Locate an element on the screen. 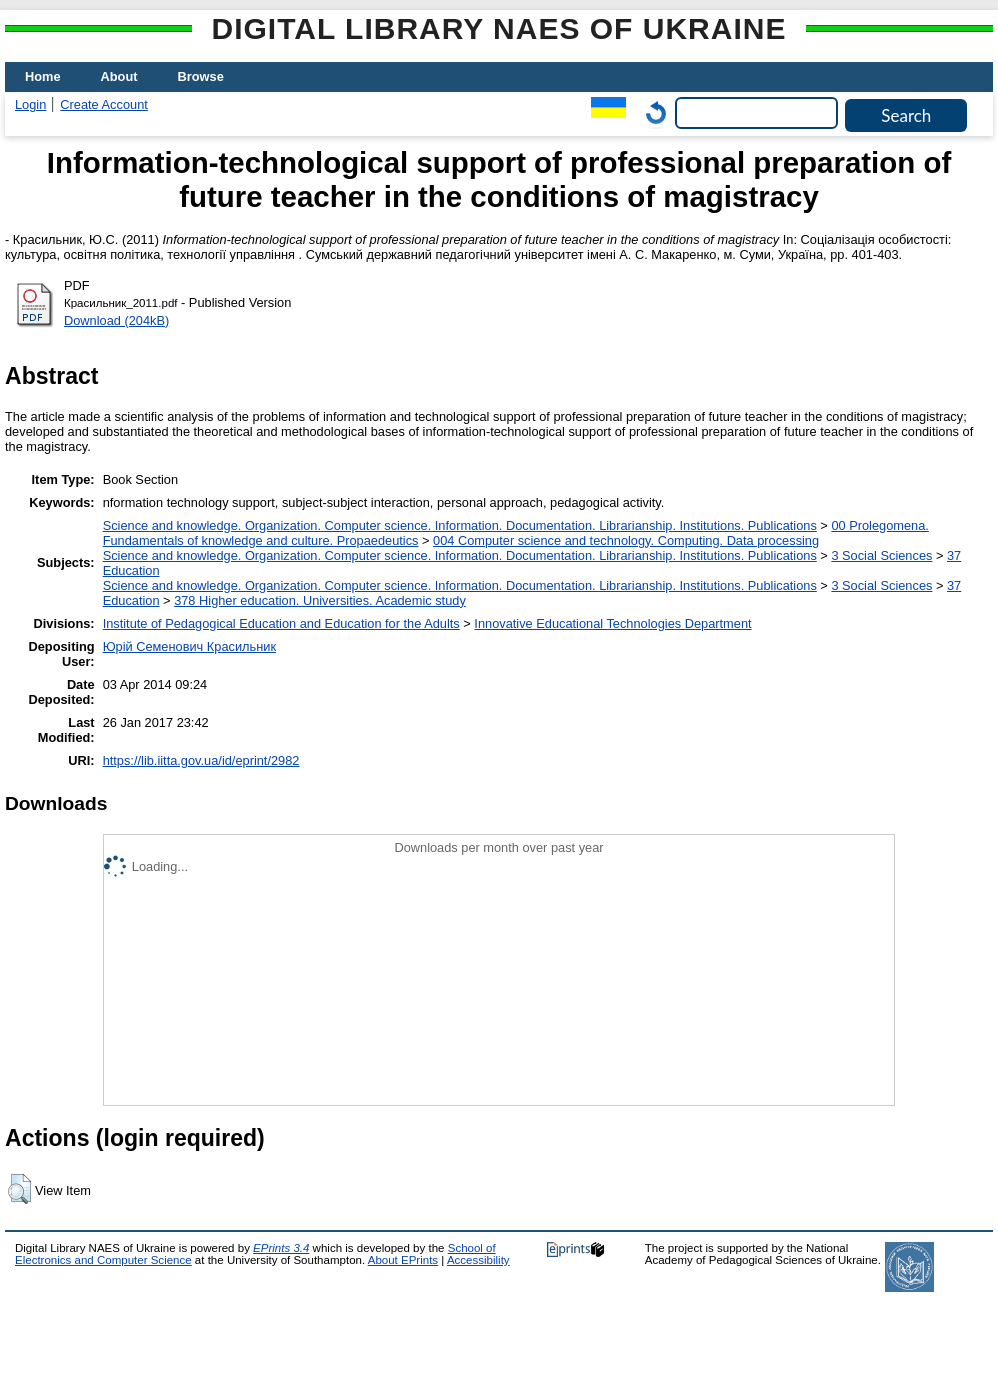 This screenshot has width=998, height=1377. Download (204kB) is located at coordinates (116, 320).